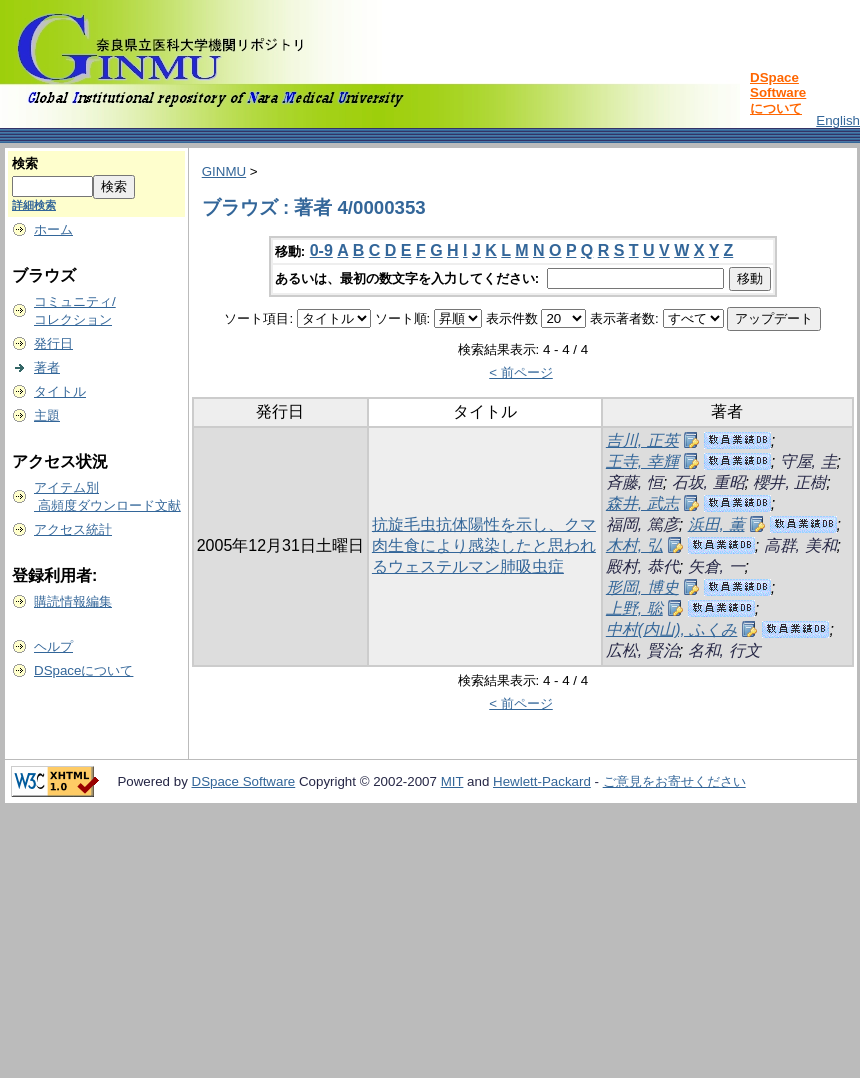  Describe the element at coordinates (789, 482) in the screenshot. I see `櫻井, 正樹` at that location.